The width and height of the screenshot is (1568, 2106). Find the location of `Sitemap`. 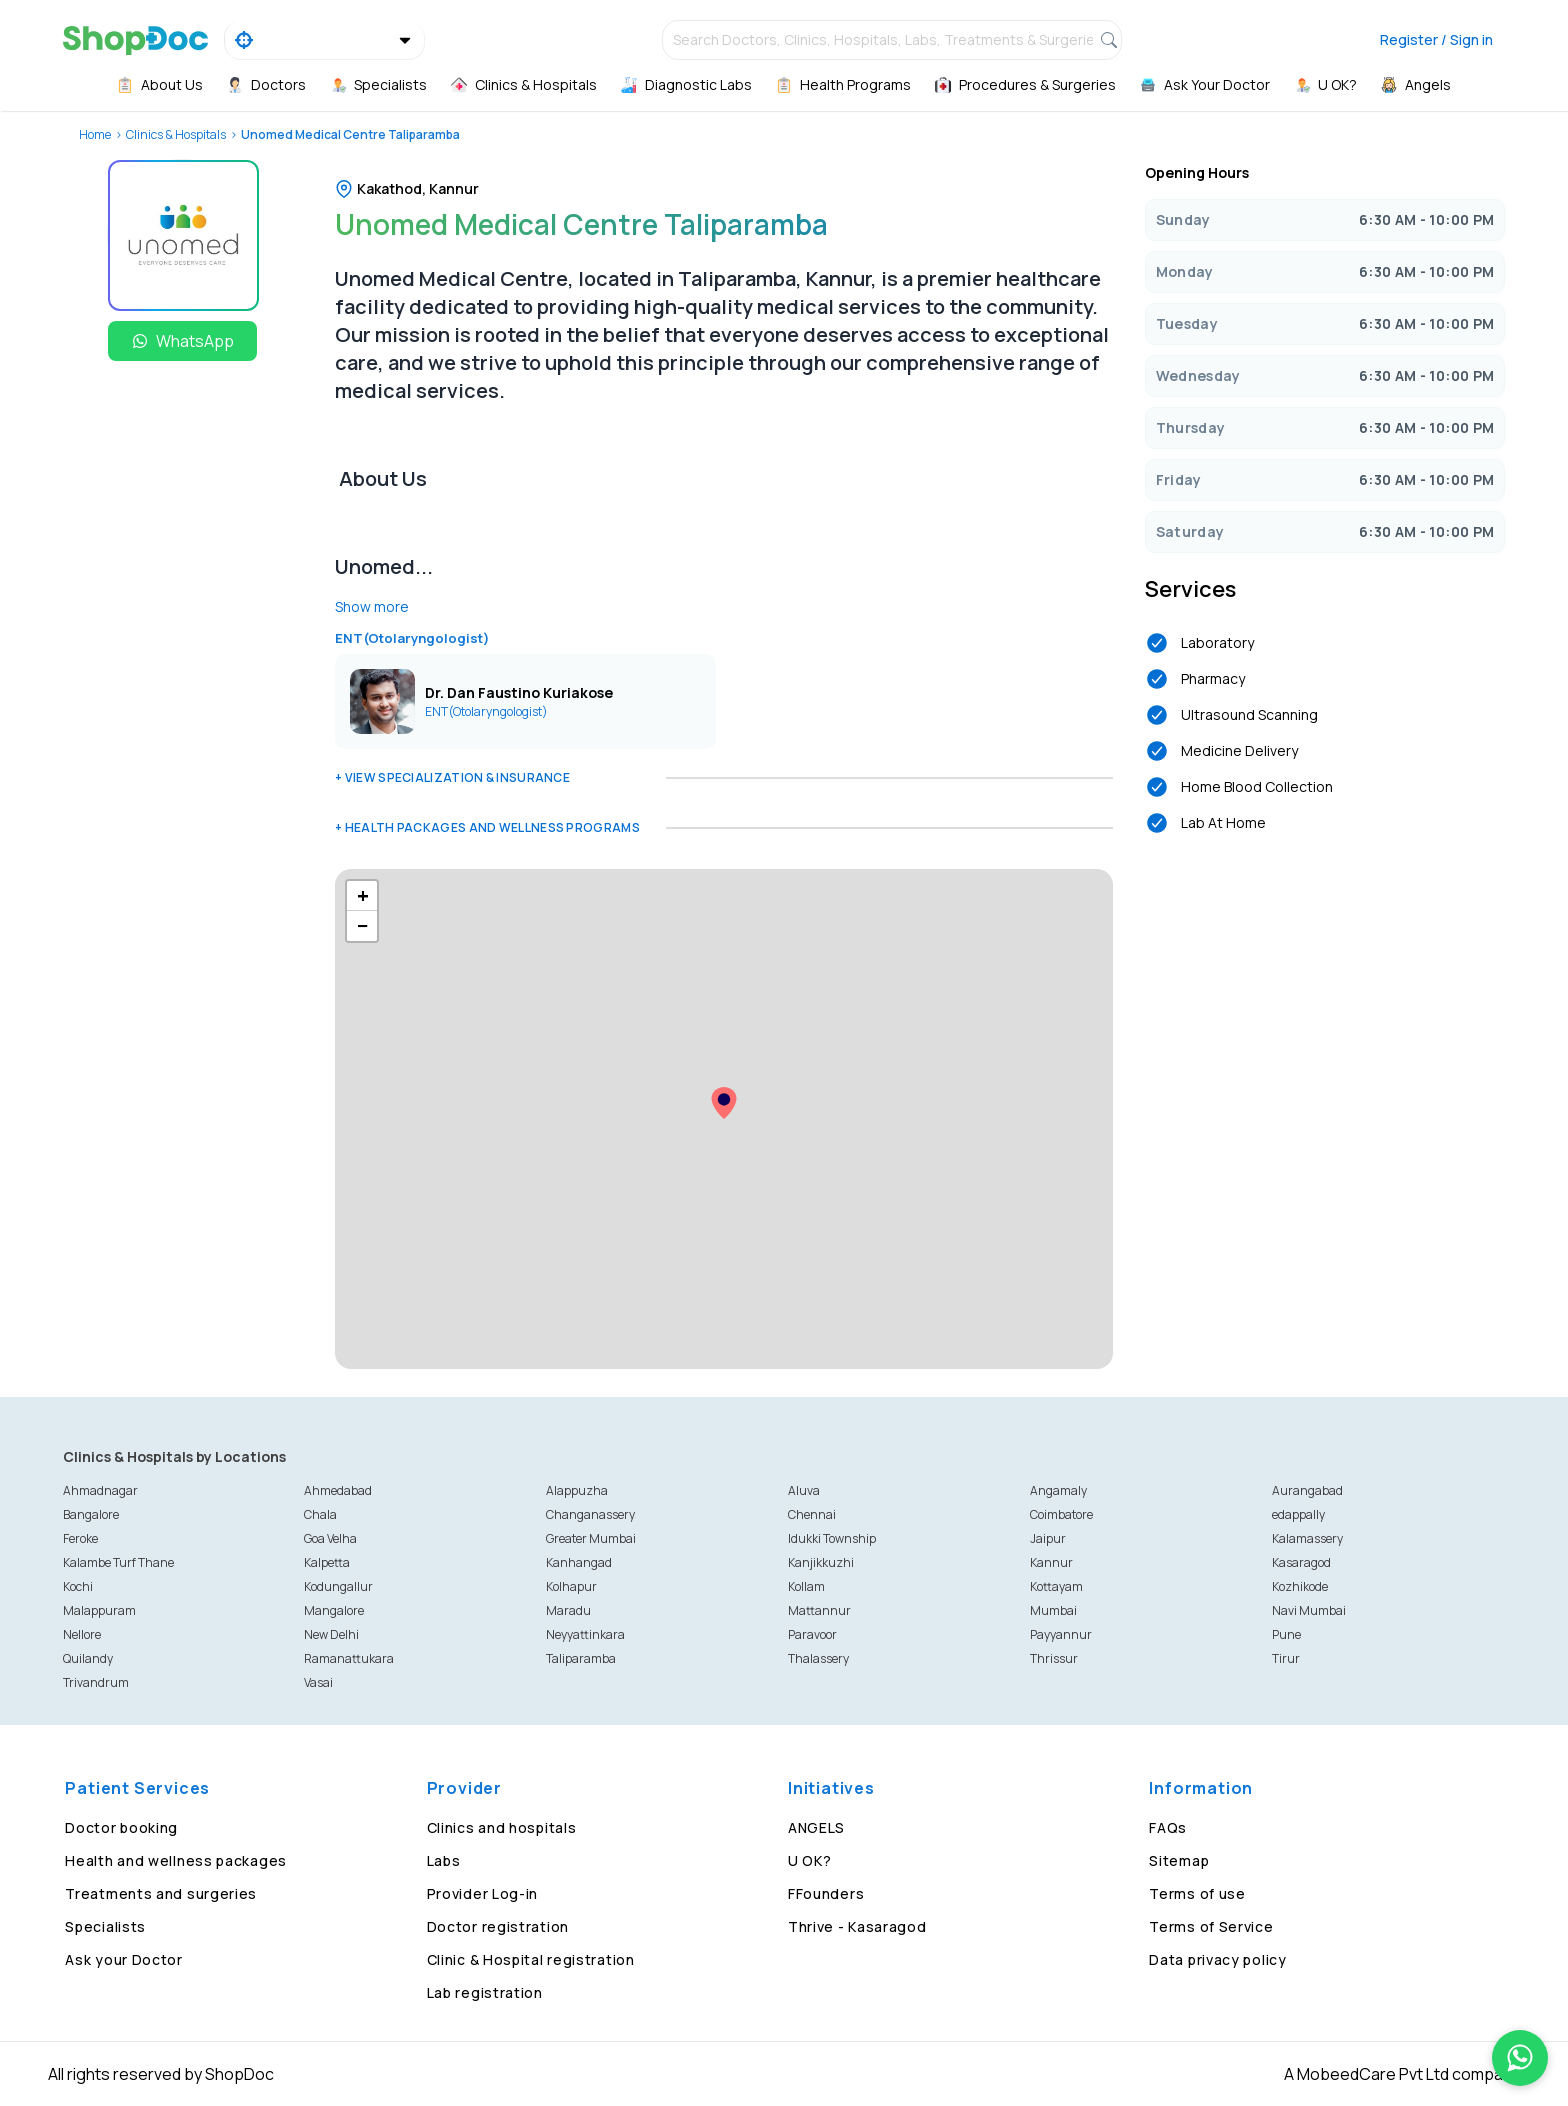

Sitemap is located at coordinates (1179, 1860).